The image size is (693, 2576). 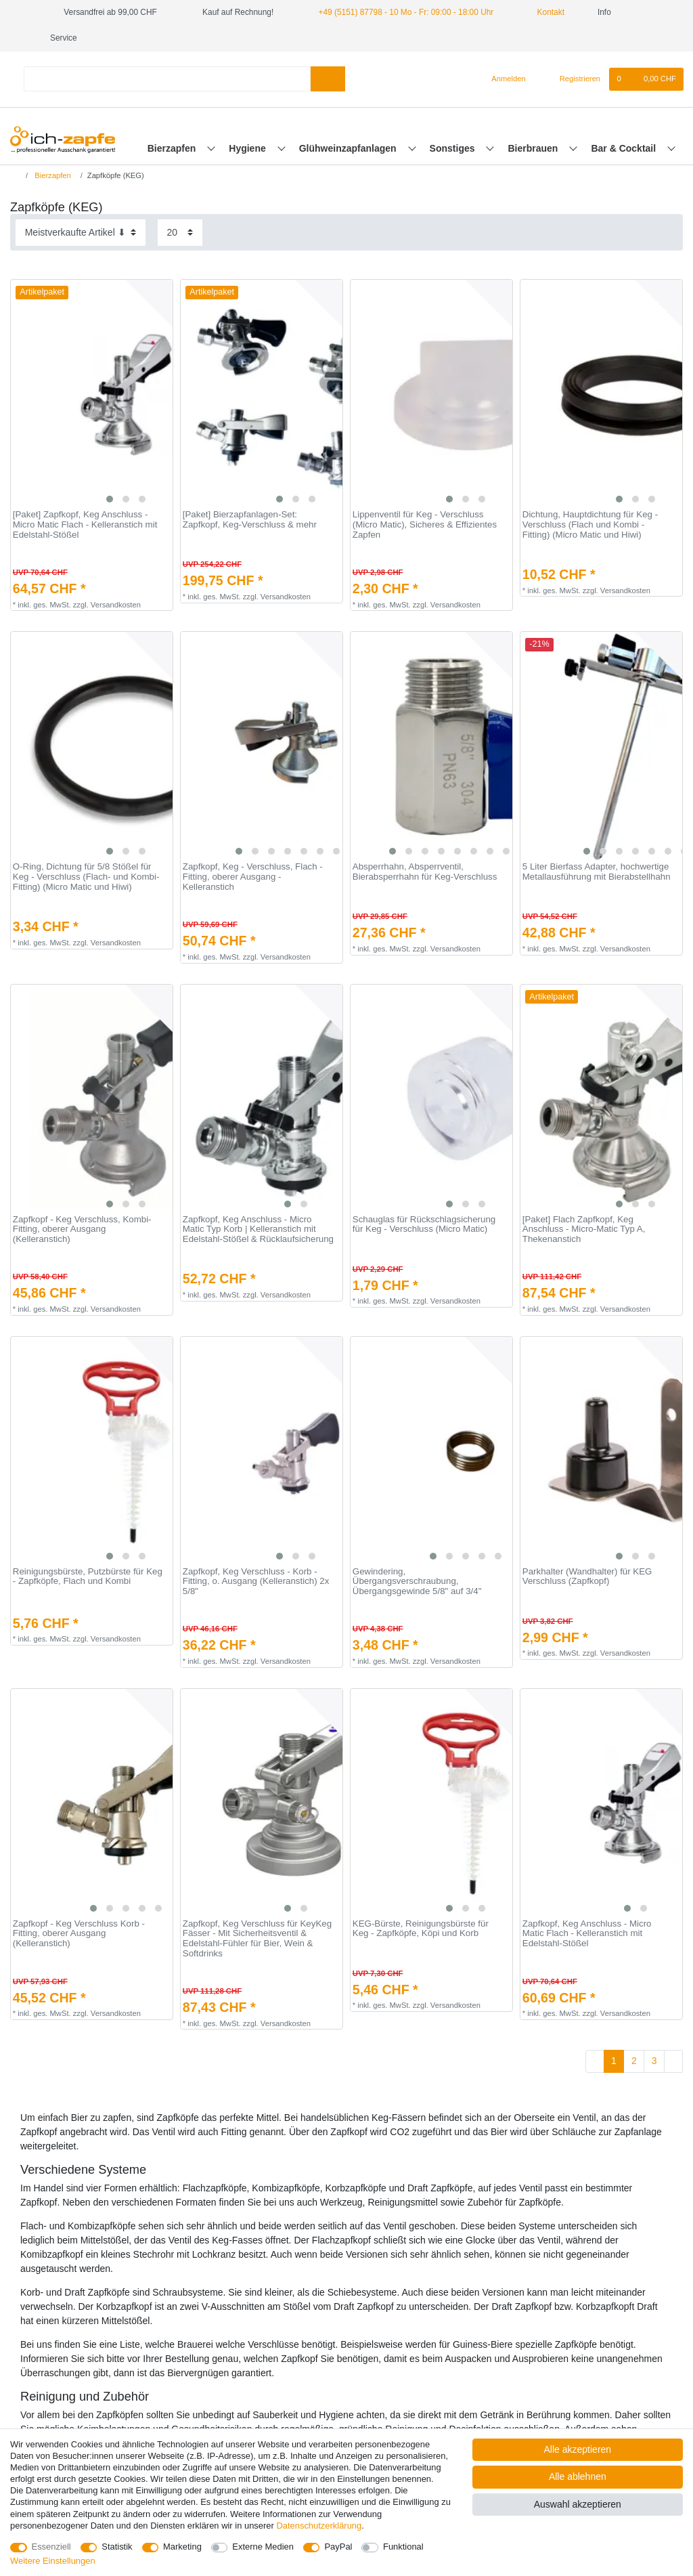 I want to click on [Paket] Flach Zapfkopf, Keg Anschluss - Micro-Matic Typ A, Thekenanstich, so click(x=584, y=1229).